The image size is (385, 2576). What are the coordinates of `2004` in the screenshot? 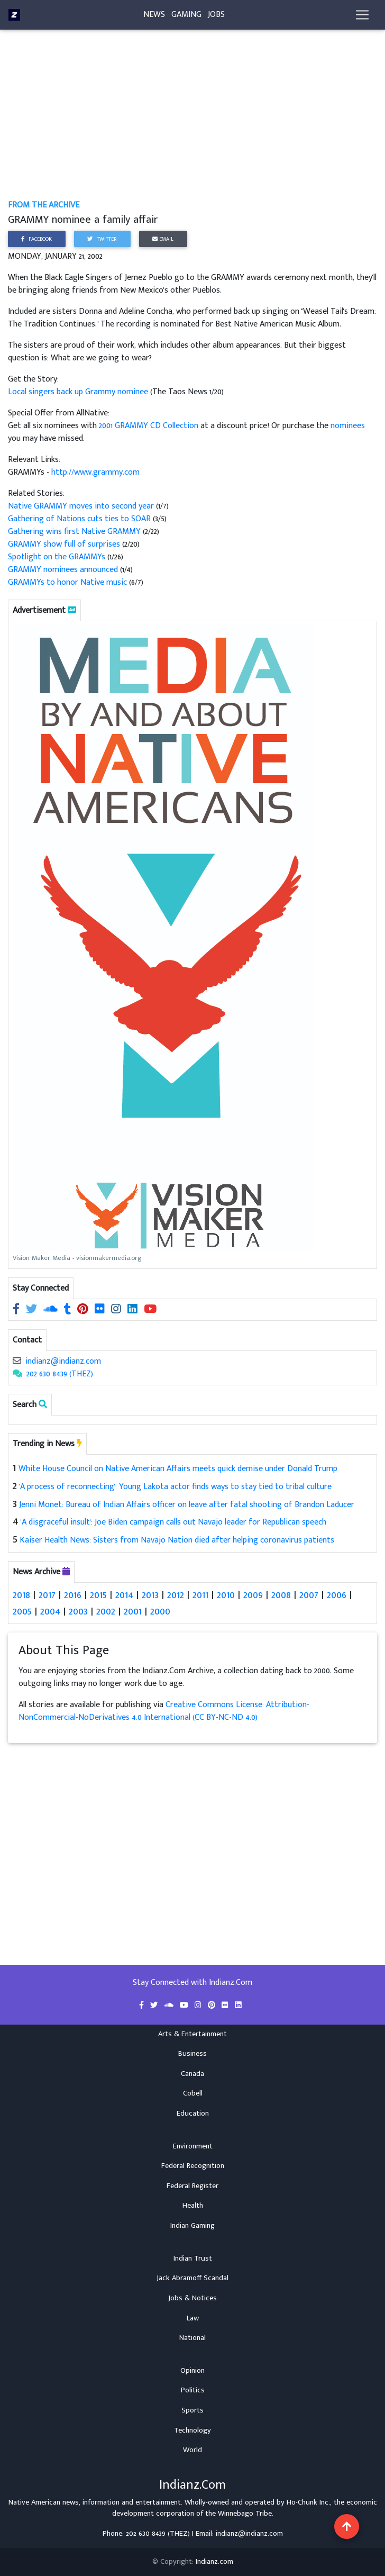 It's located at (50, 1611).